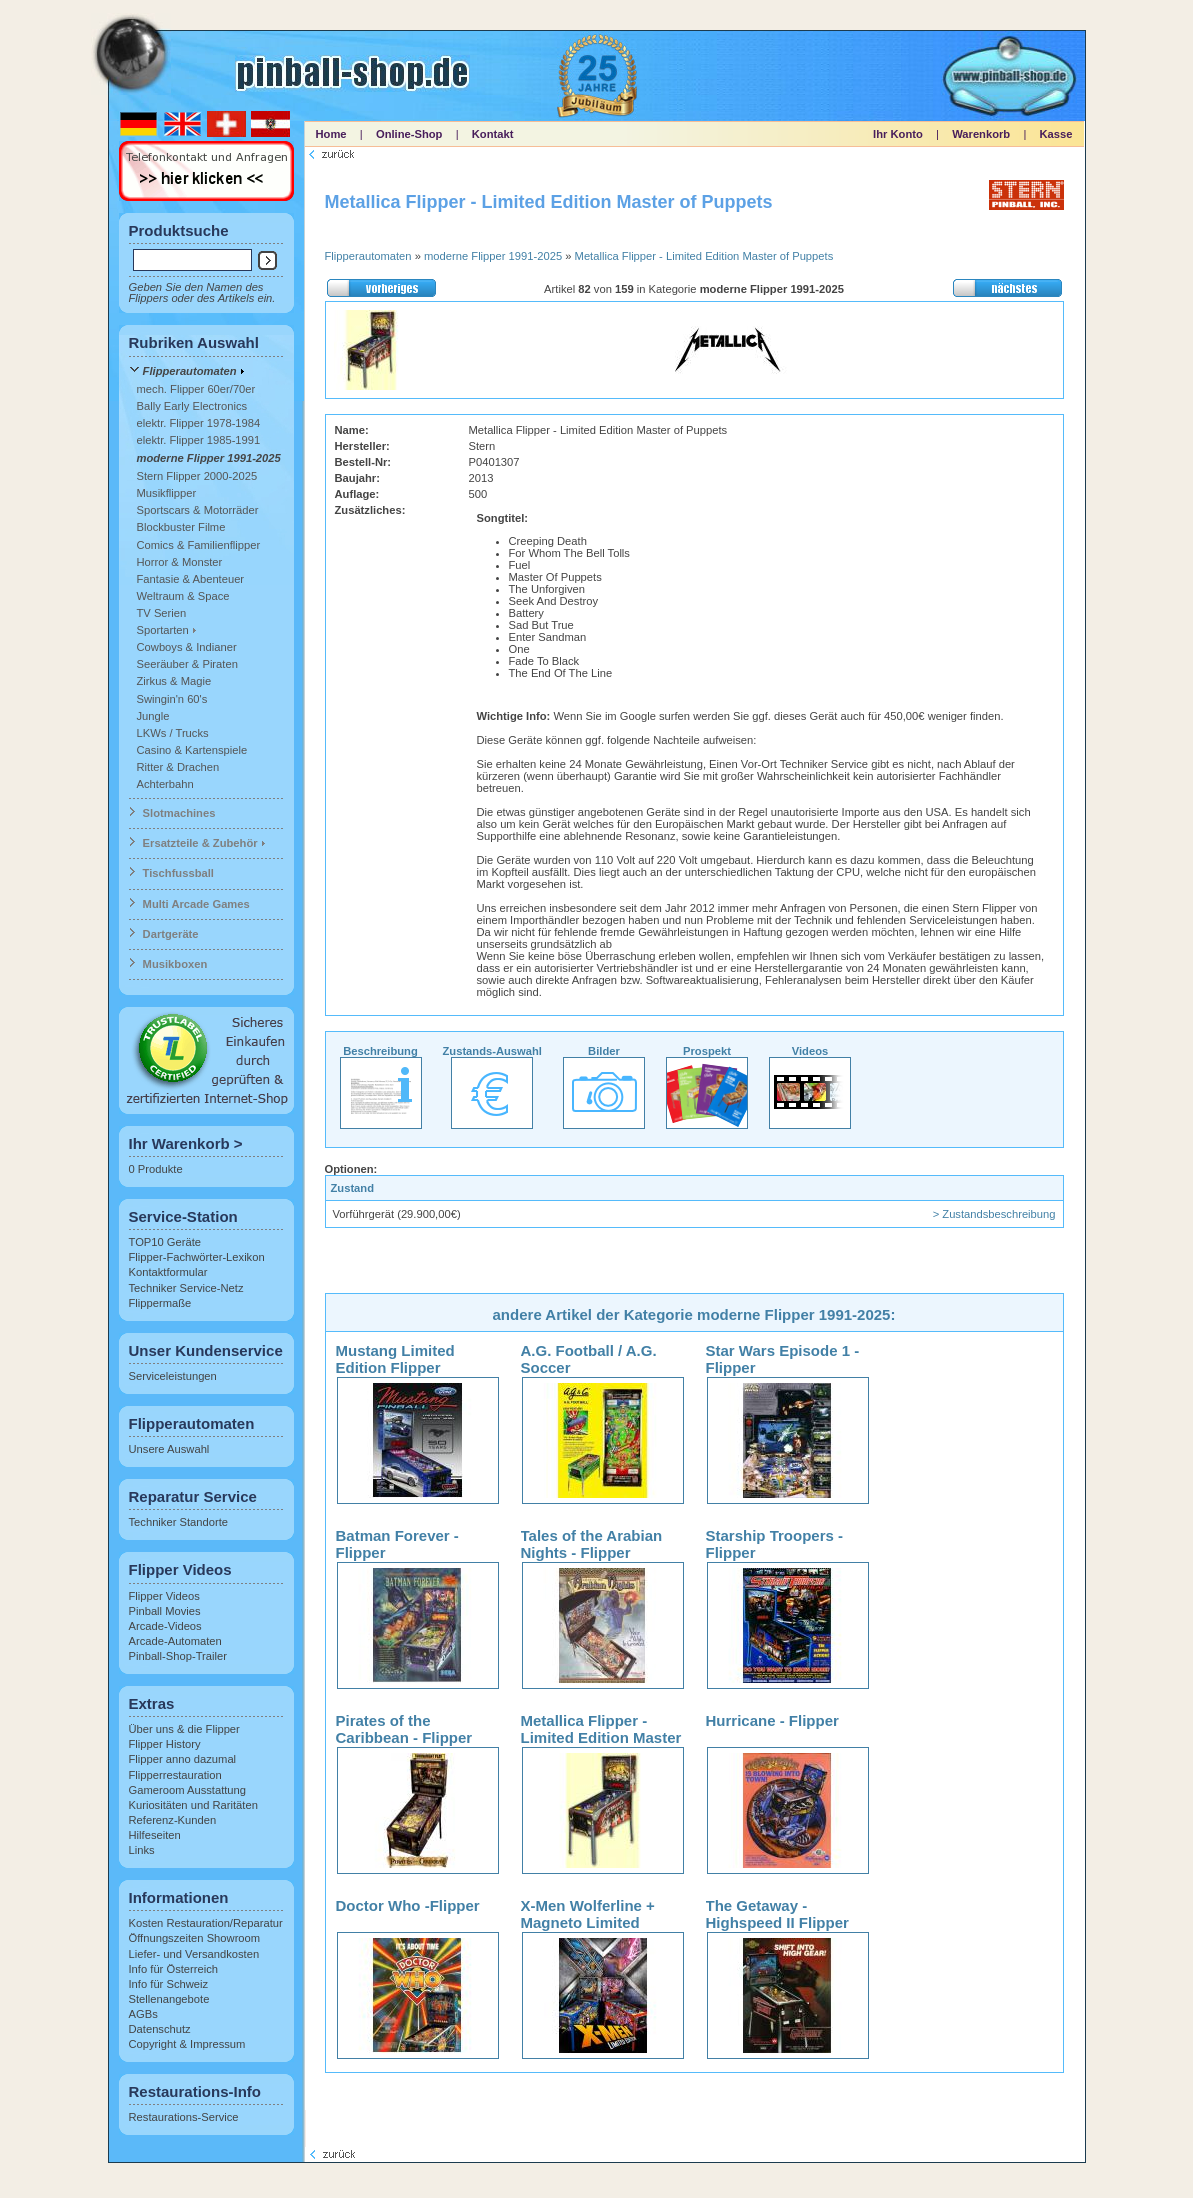 The height and width of the screenshot is (2198, 1193). Describe the element at coordinates (160, 1303) in the screenshot. I see `Flippermaße` at that location.